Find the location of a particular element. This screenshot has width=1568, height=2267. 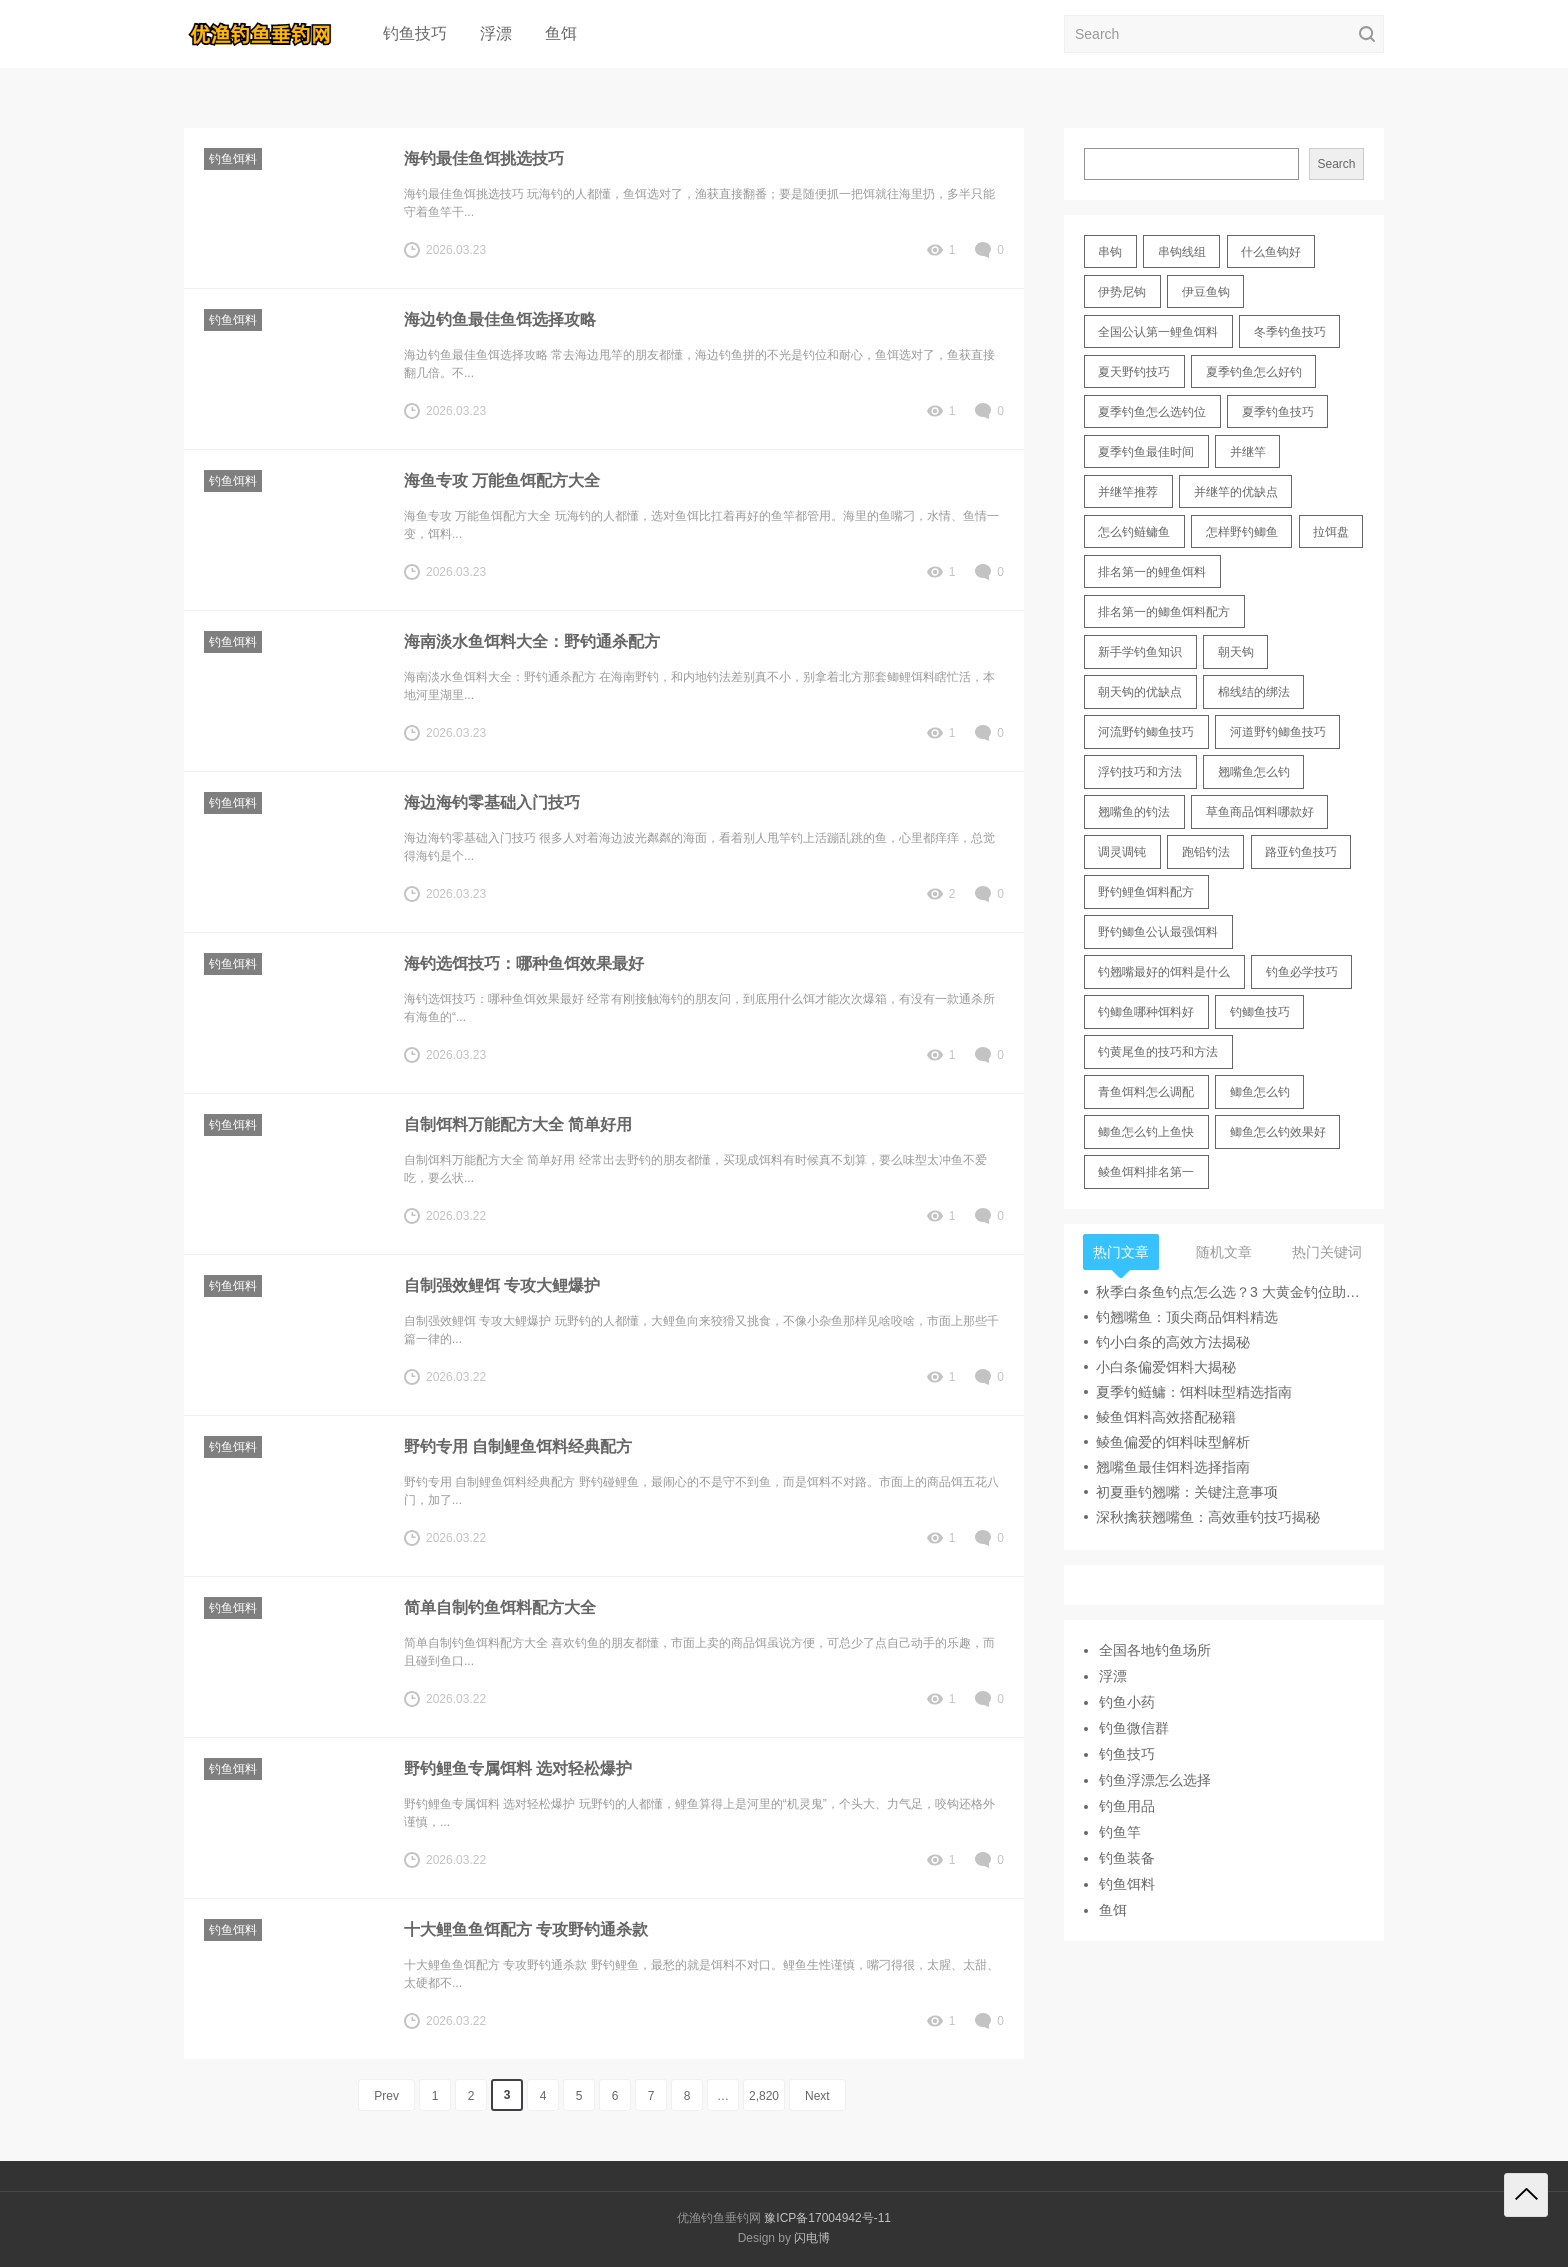

海边海钓零基础入门技巧 is located at coordinates (492, 802).